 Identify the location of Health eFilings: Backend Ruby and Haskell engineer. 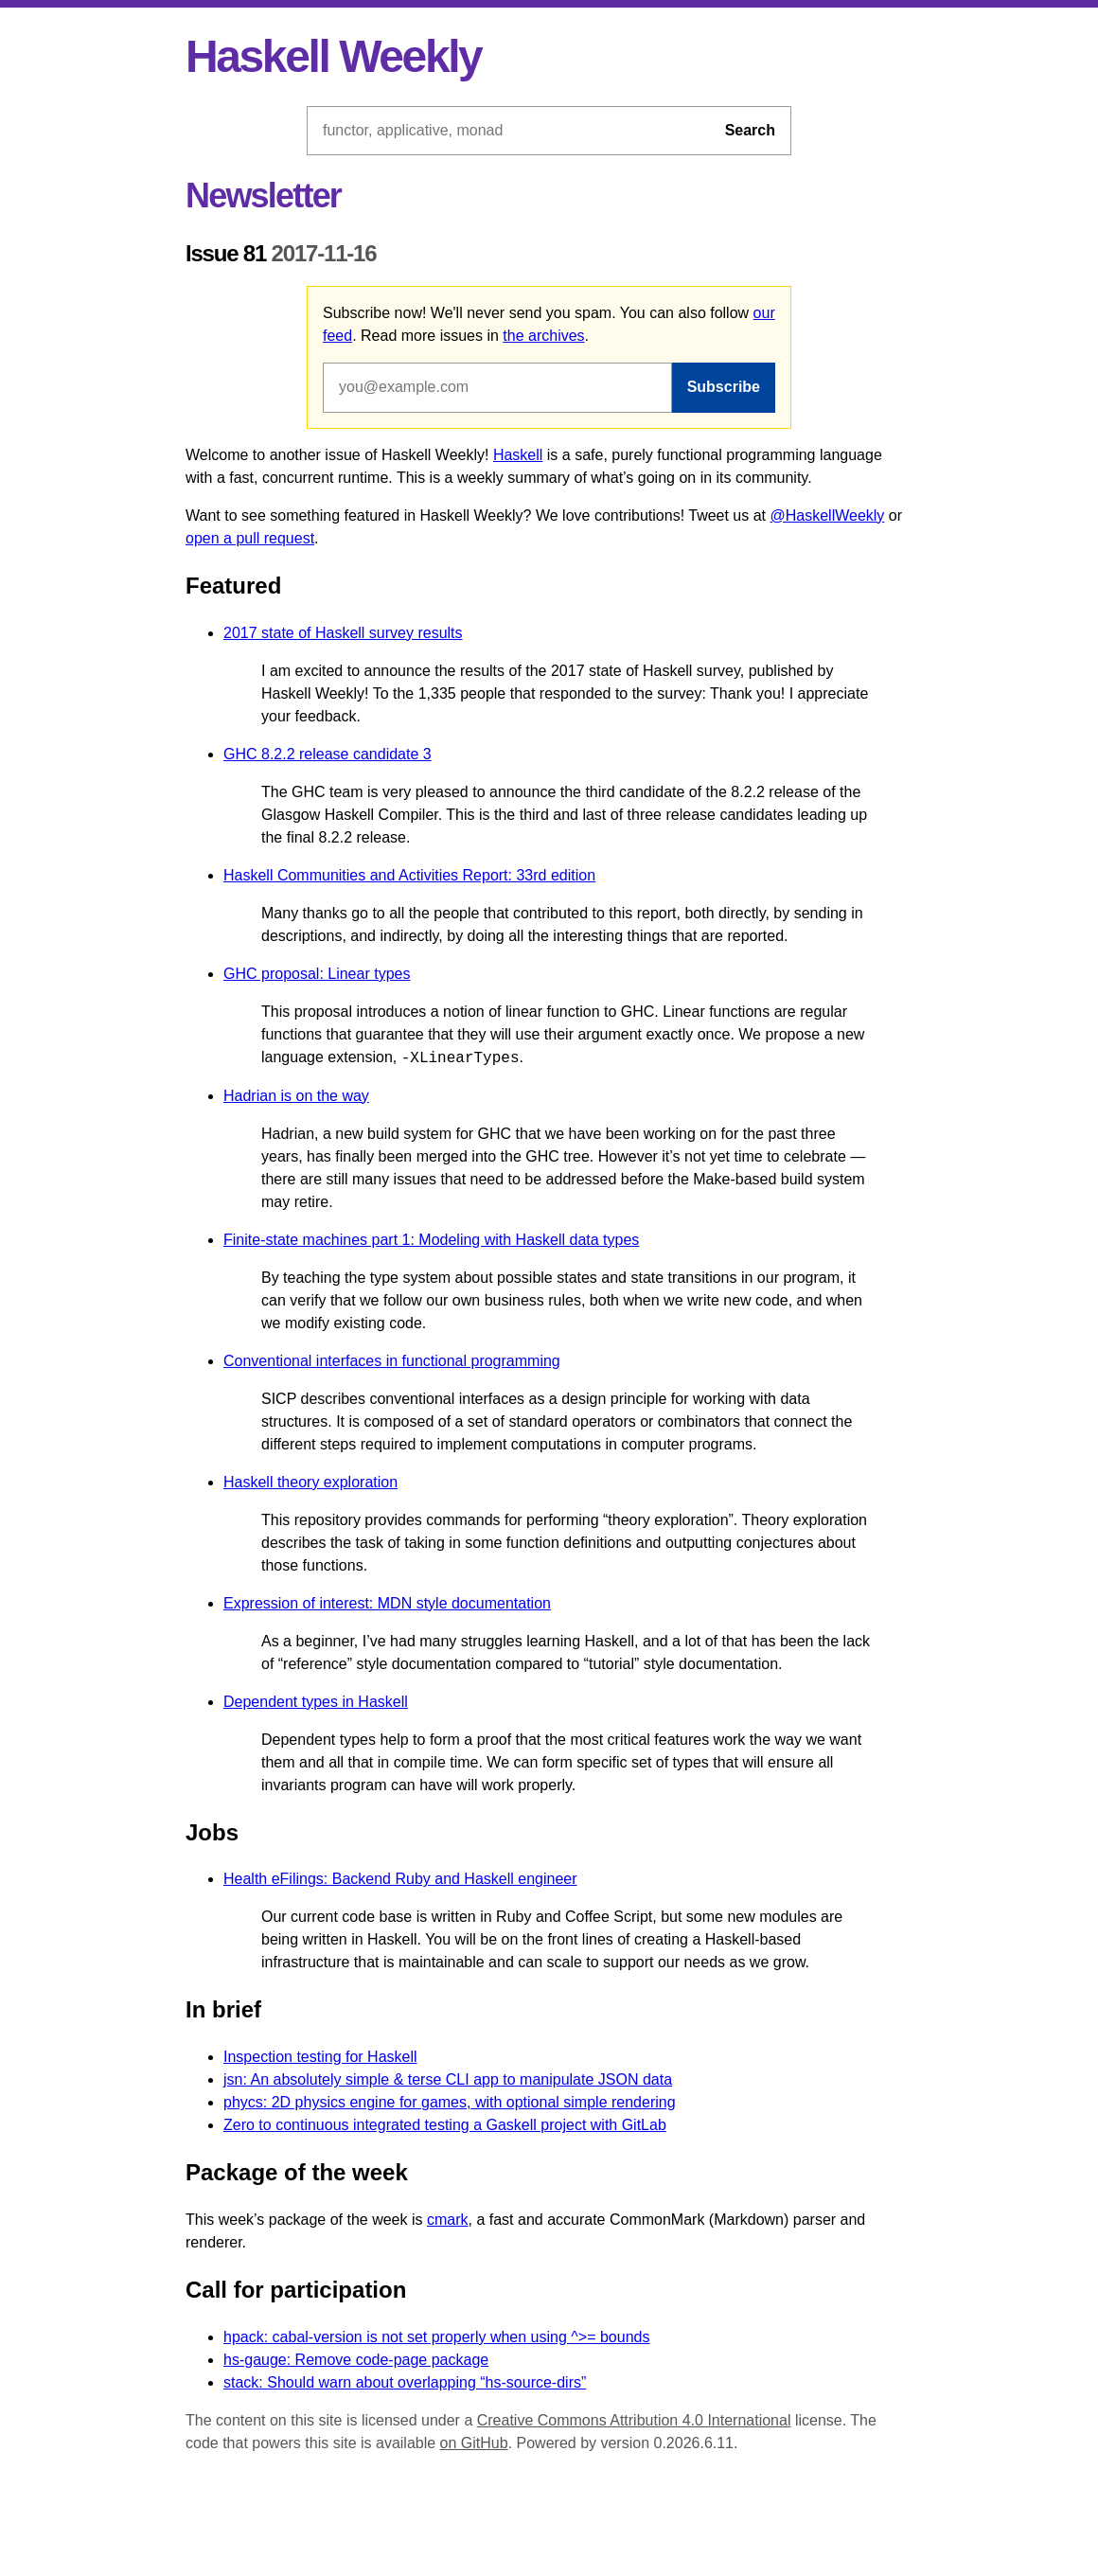
(400, 1879).